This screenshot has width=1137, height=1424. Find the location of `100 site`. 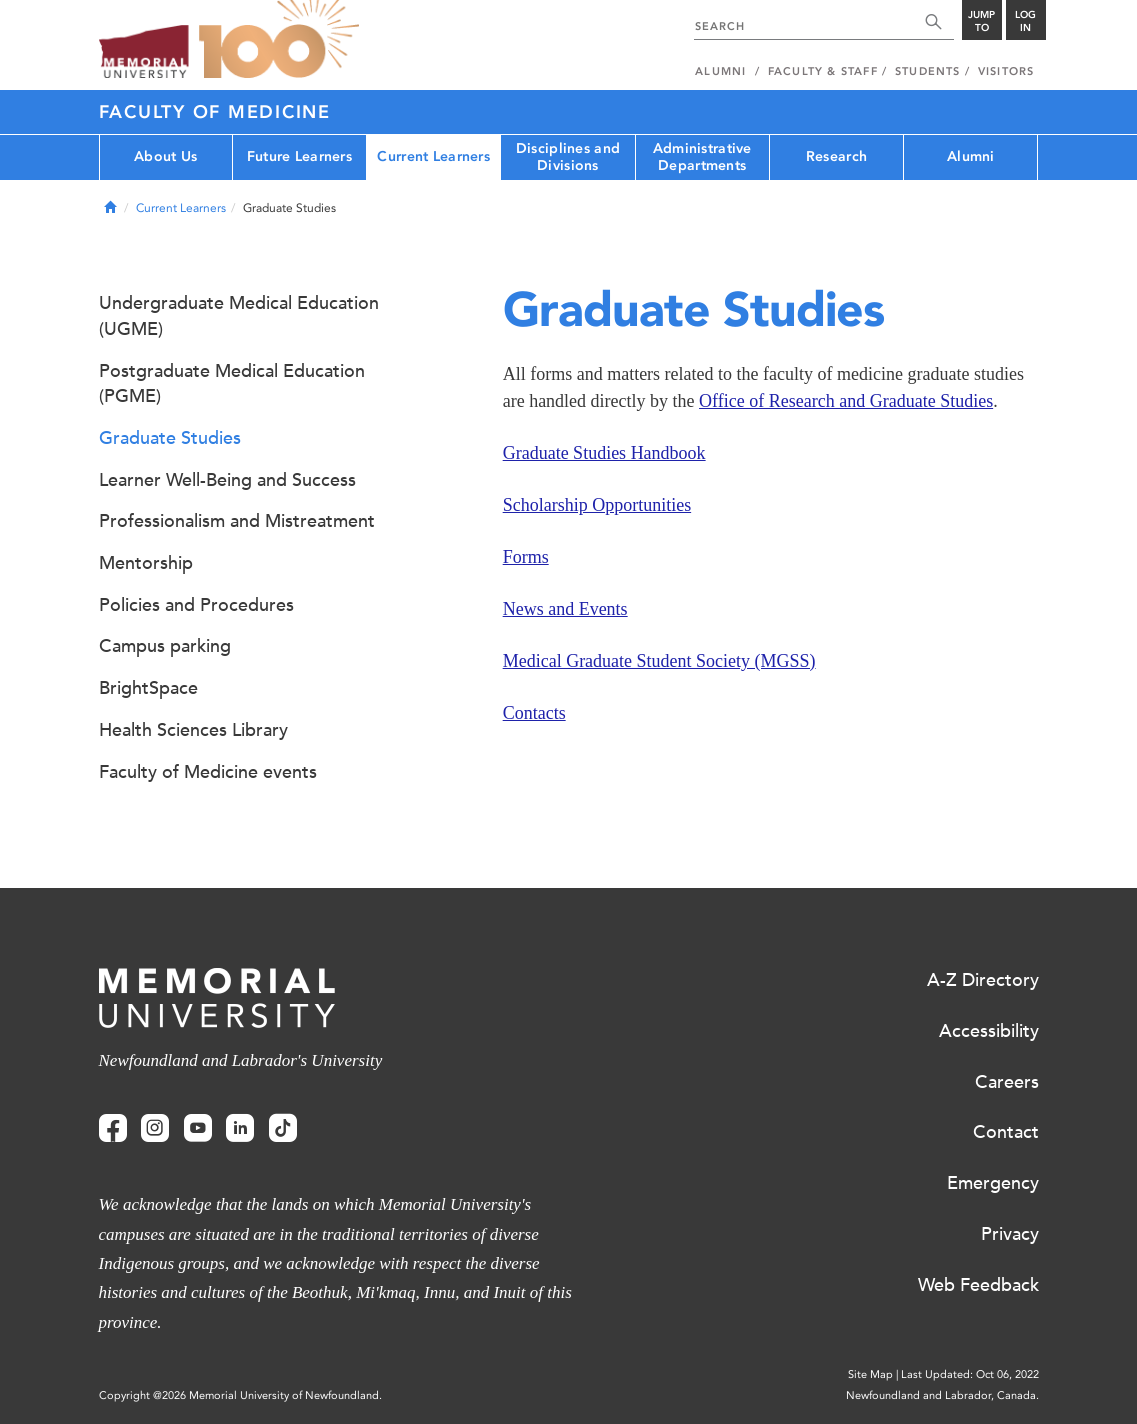

100 site is located at coordinates (279, 40).